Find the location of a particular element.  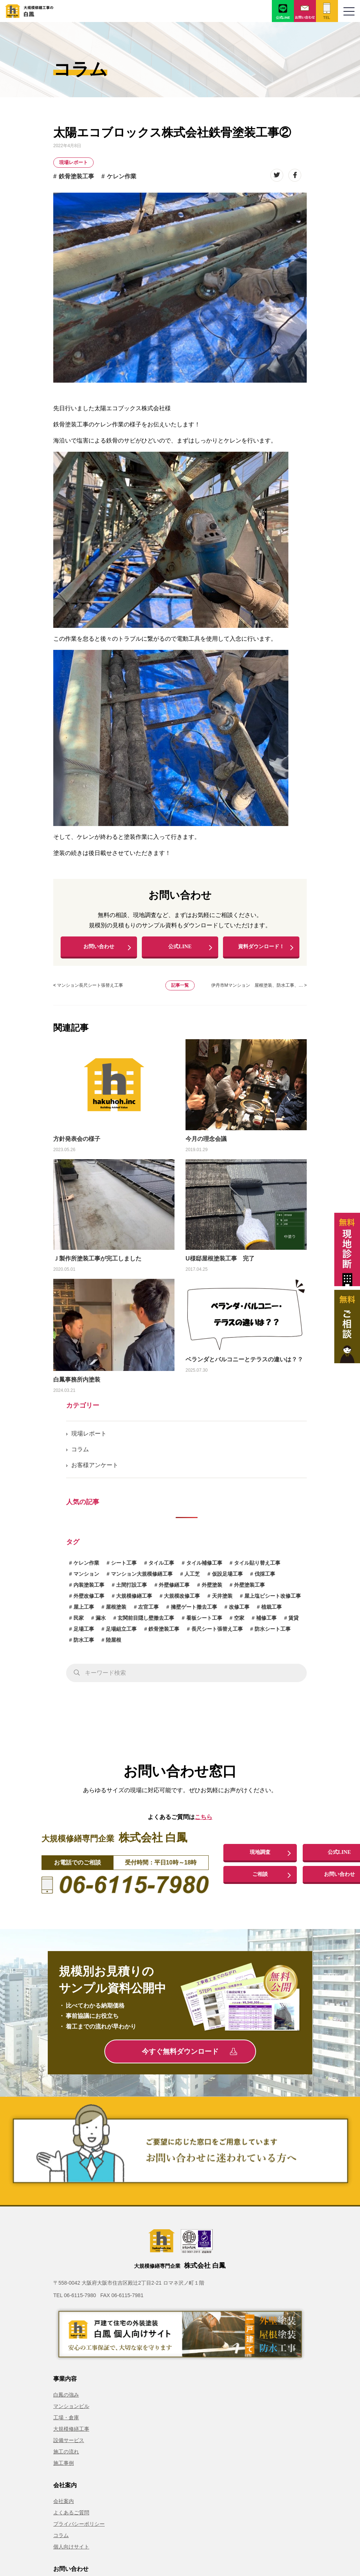

土間打設工事 [土間打設工事 (1個の項目)] is located at coordinates (131, 1589).